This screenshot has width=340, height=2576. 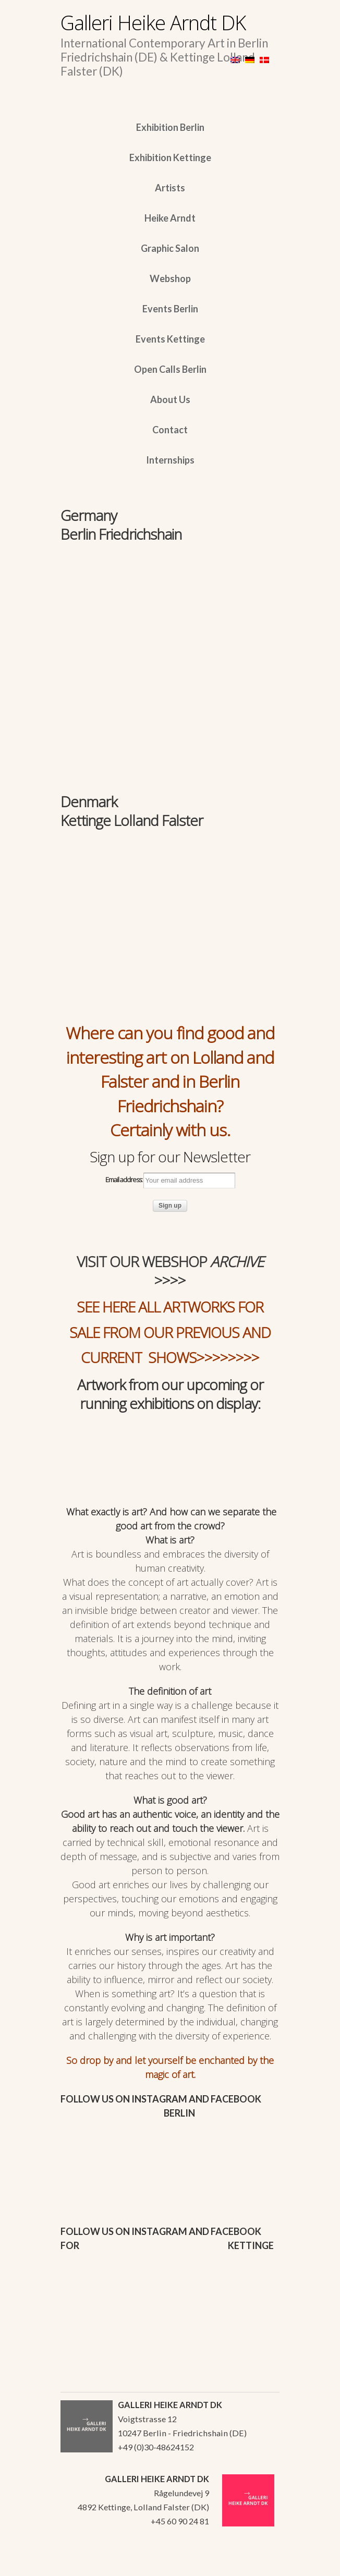 What do you see at coordinates (170, 248) in the screenshot?
I see `Graphic Salon` at bounding box center [170, 248].